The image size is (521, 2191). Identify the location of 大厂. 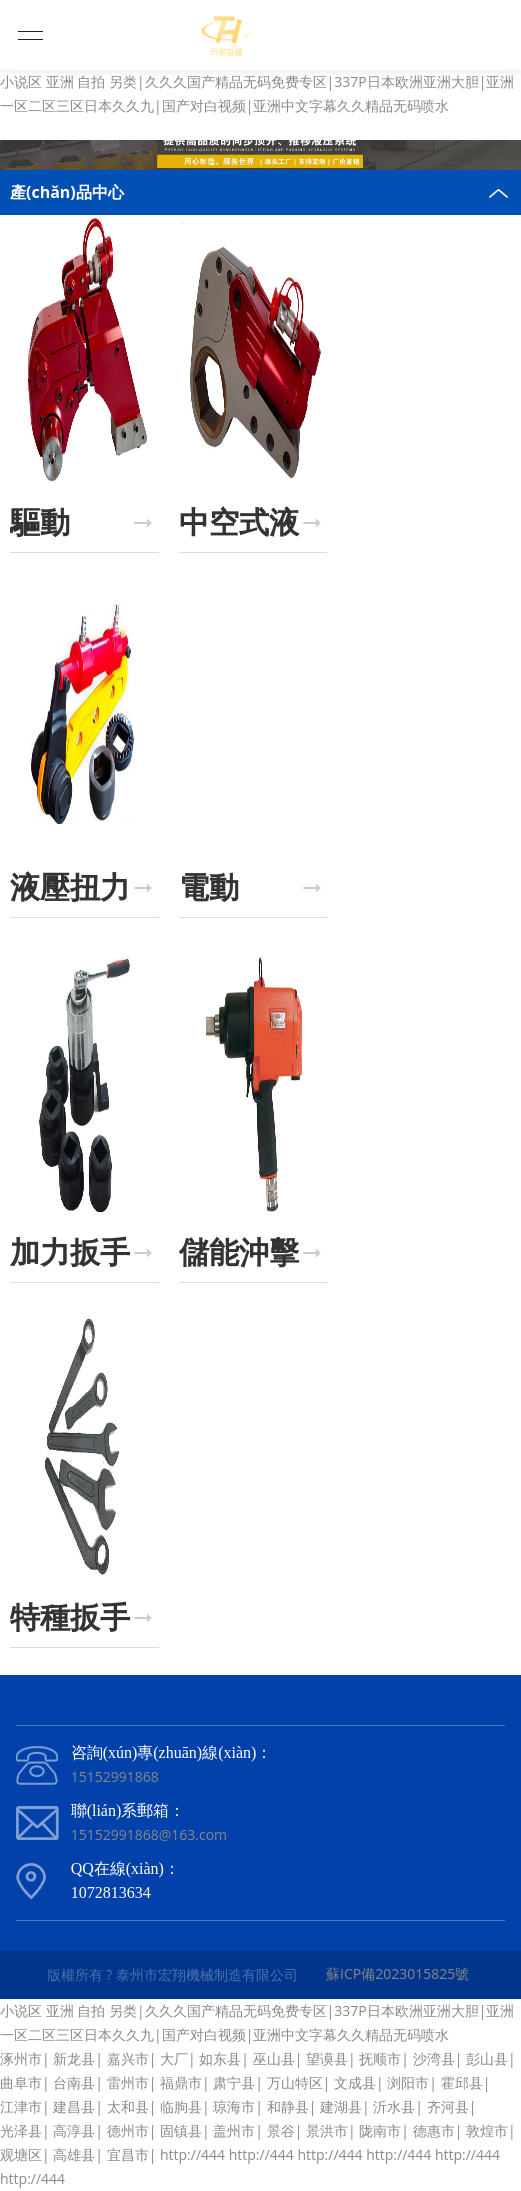
(174, 2058).